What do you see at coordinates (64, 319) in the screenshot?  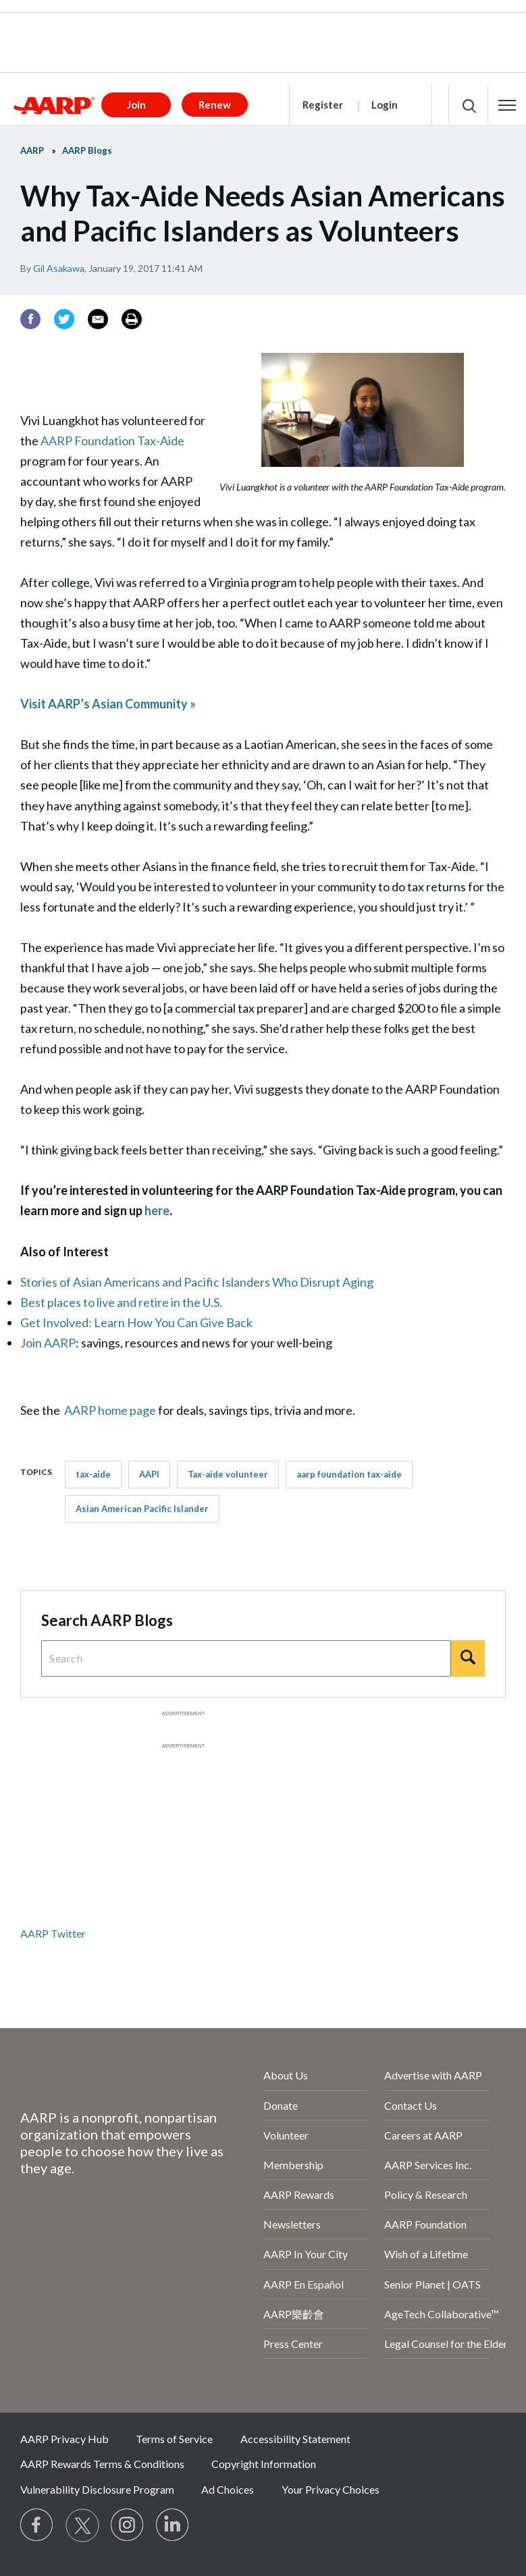 I see `[Twitter]` at bounding box center [64, 319].